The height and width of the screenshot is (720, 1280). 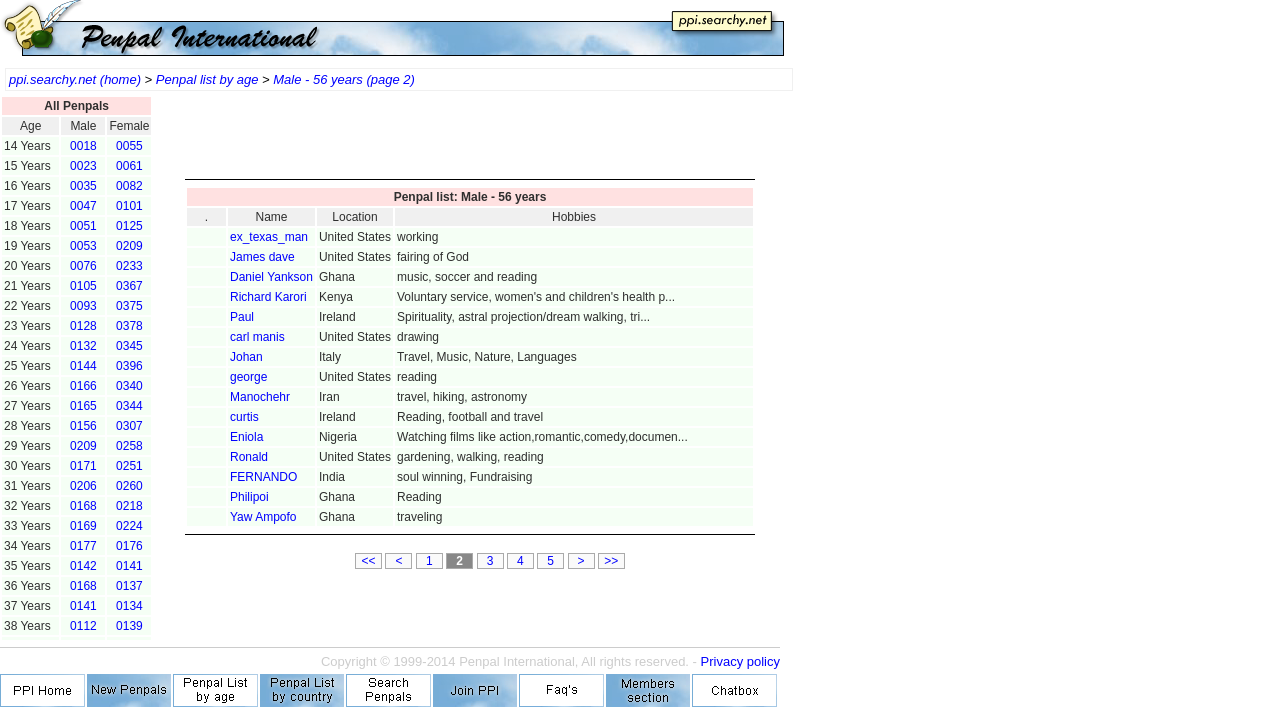 I want to click on 0137, so click(x=129, y=586).